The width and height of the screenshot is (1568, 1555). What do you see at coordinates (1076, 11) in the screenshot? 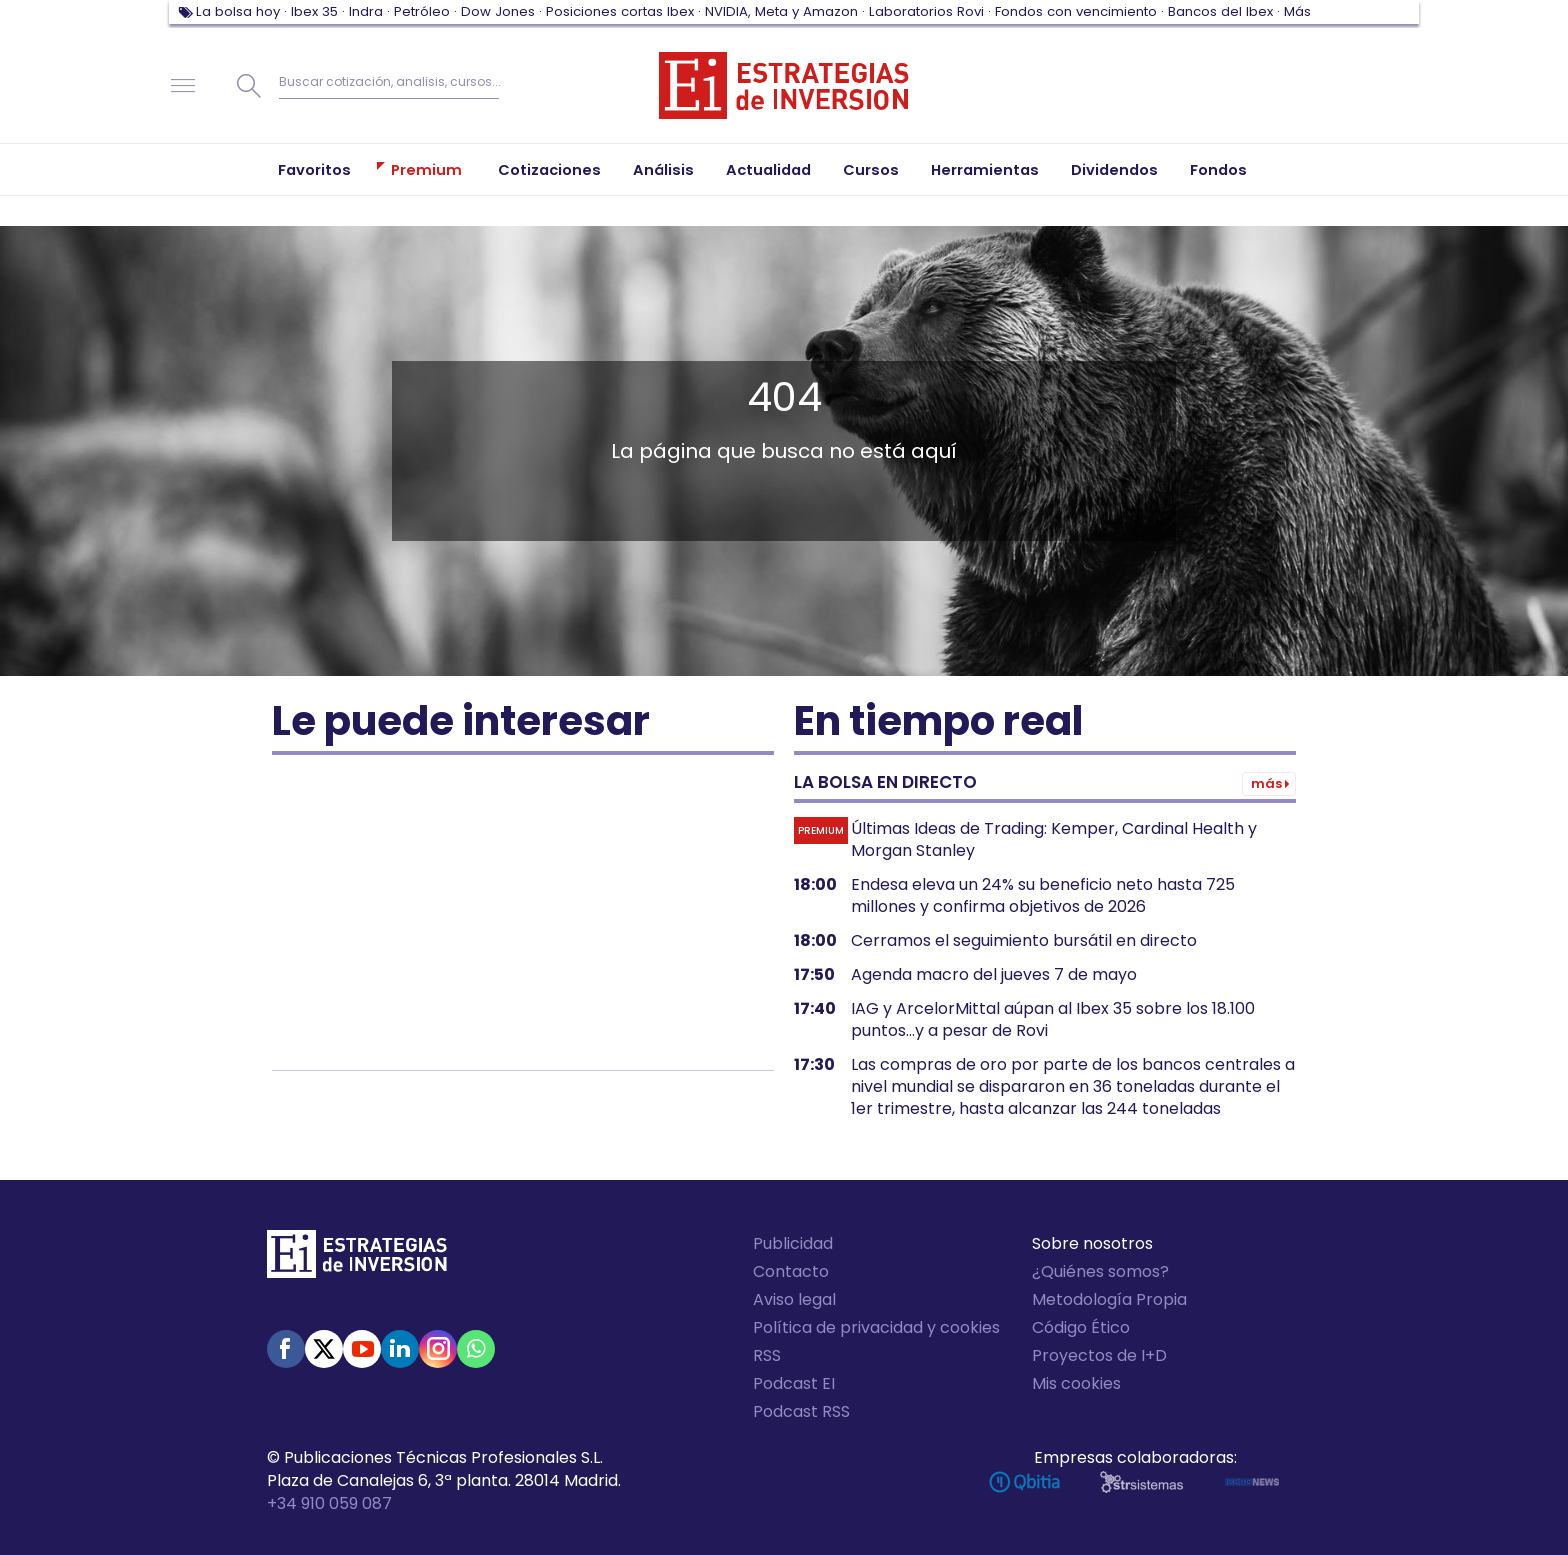
I see `Fondos con vencimiento` at bounding box center [1076, 11].